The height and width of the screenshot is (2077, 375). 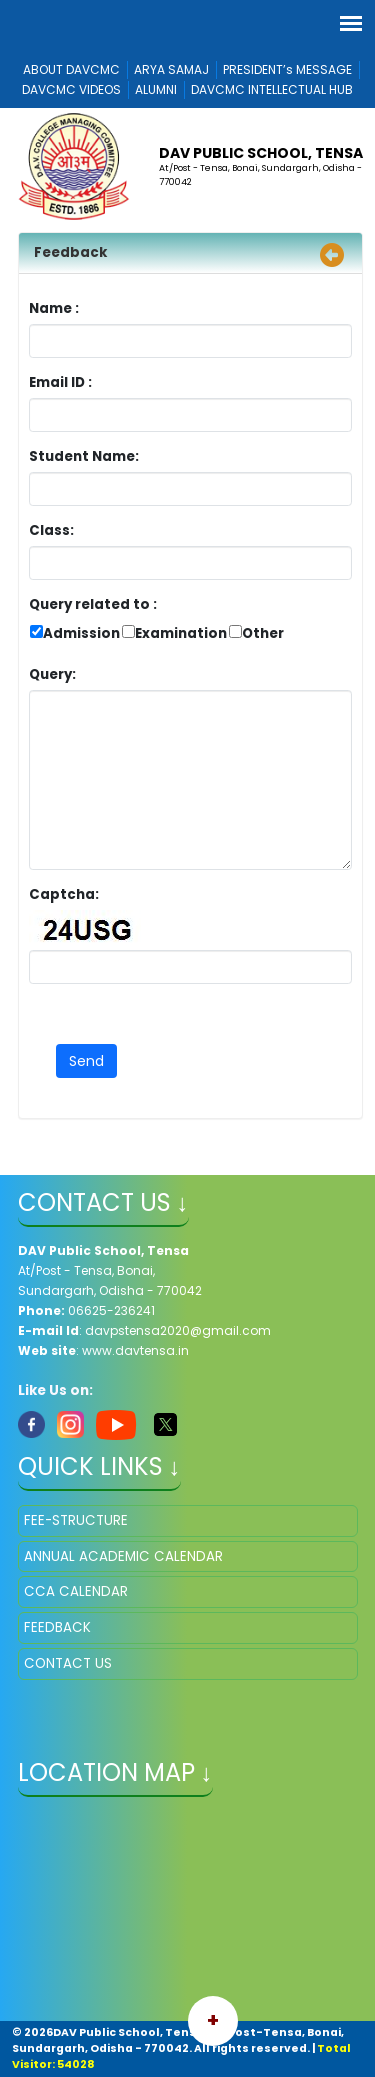 I want to click on DAVCMC VIDEOS, so click(x=71, y=89).